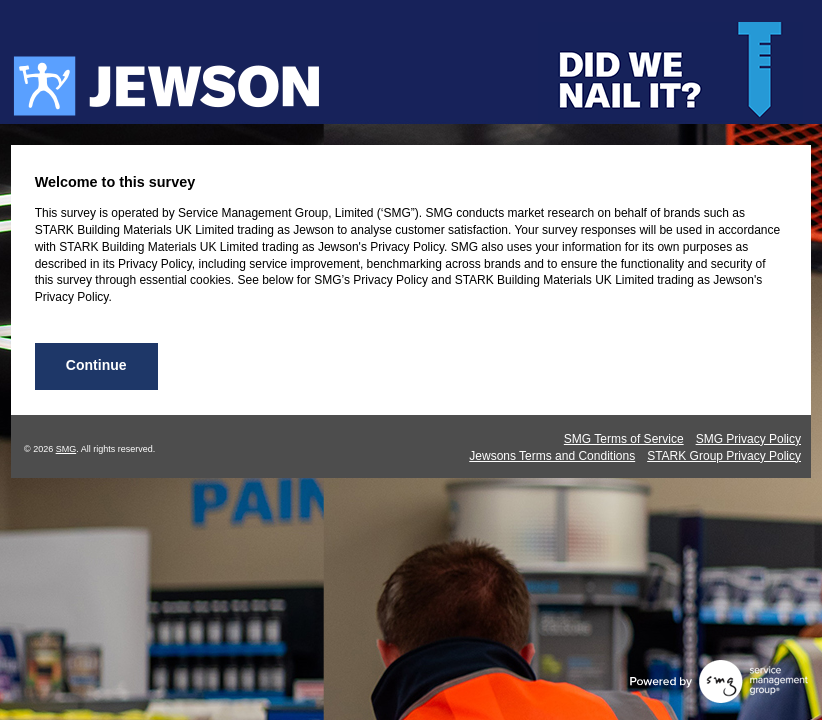 The height and width of the screenshot is (720, 822). What do you see at coordinates (552, 456) in the screenshot?
I see `Jewsons Terms and Conditions` at bounding box center [552, 456].